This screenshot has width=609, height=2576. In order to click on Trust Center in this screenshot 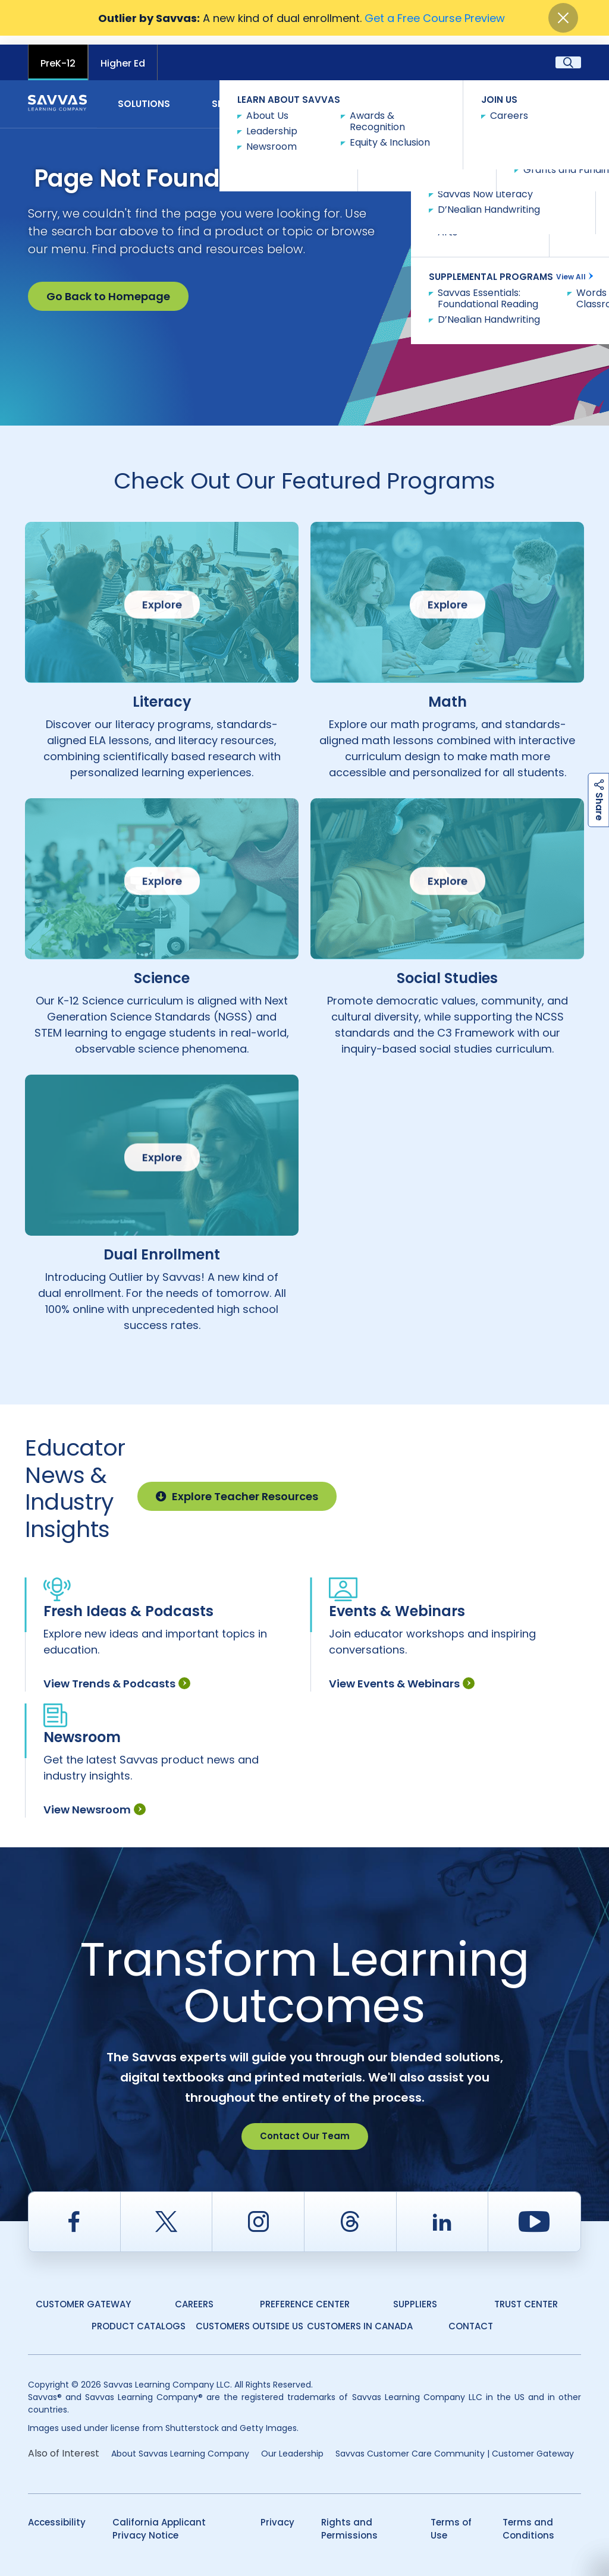, I will do `click(526, 2295)`.